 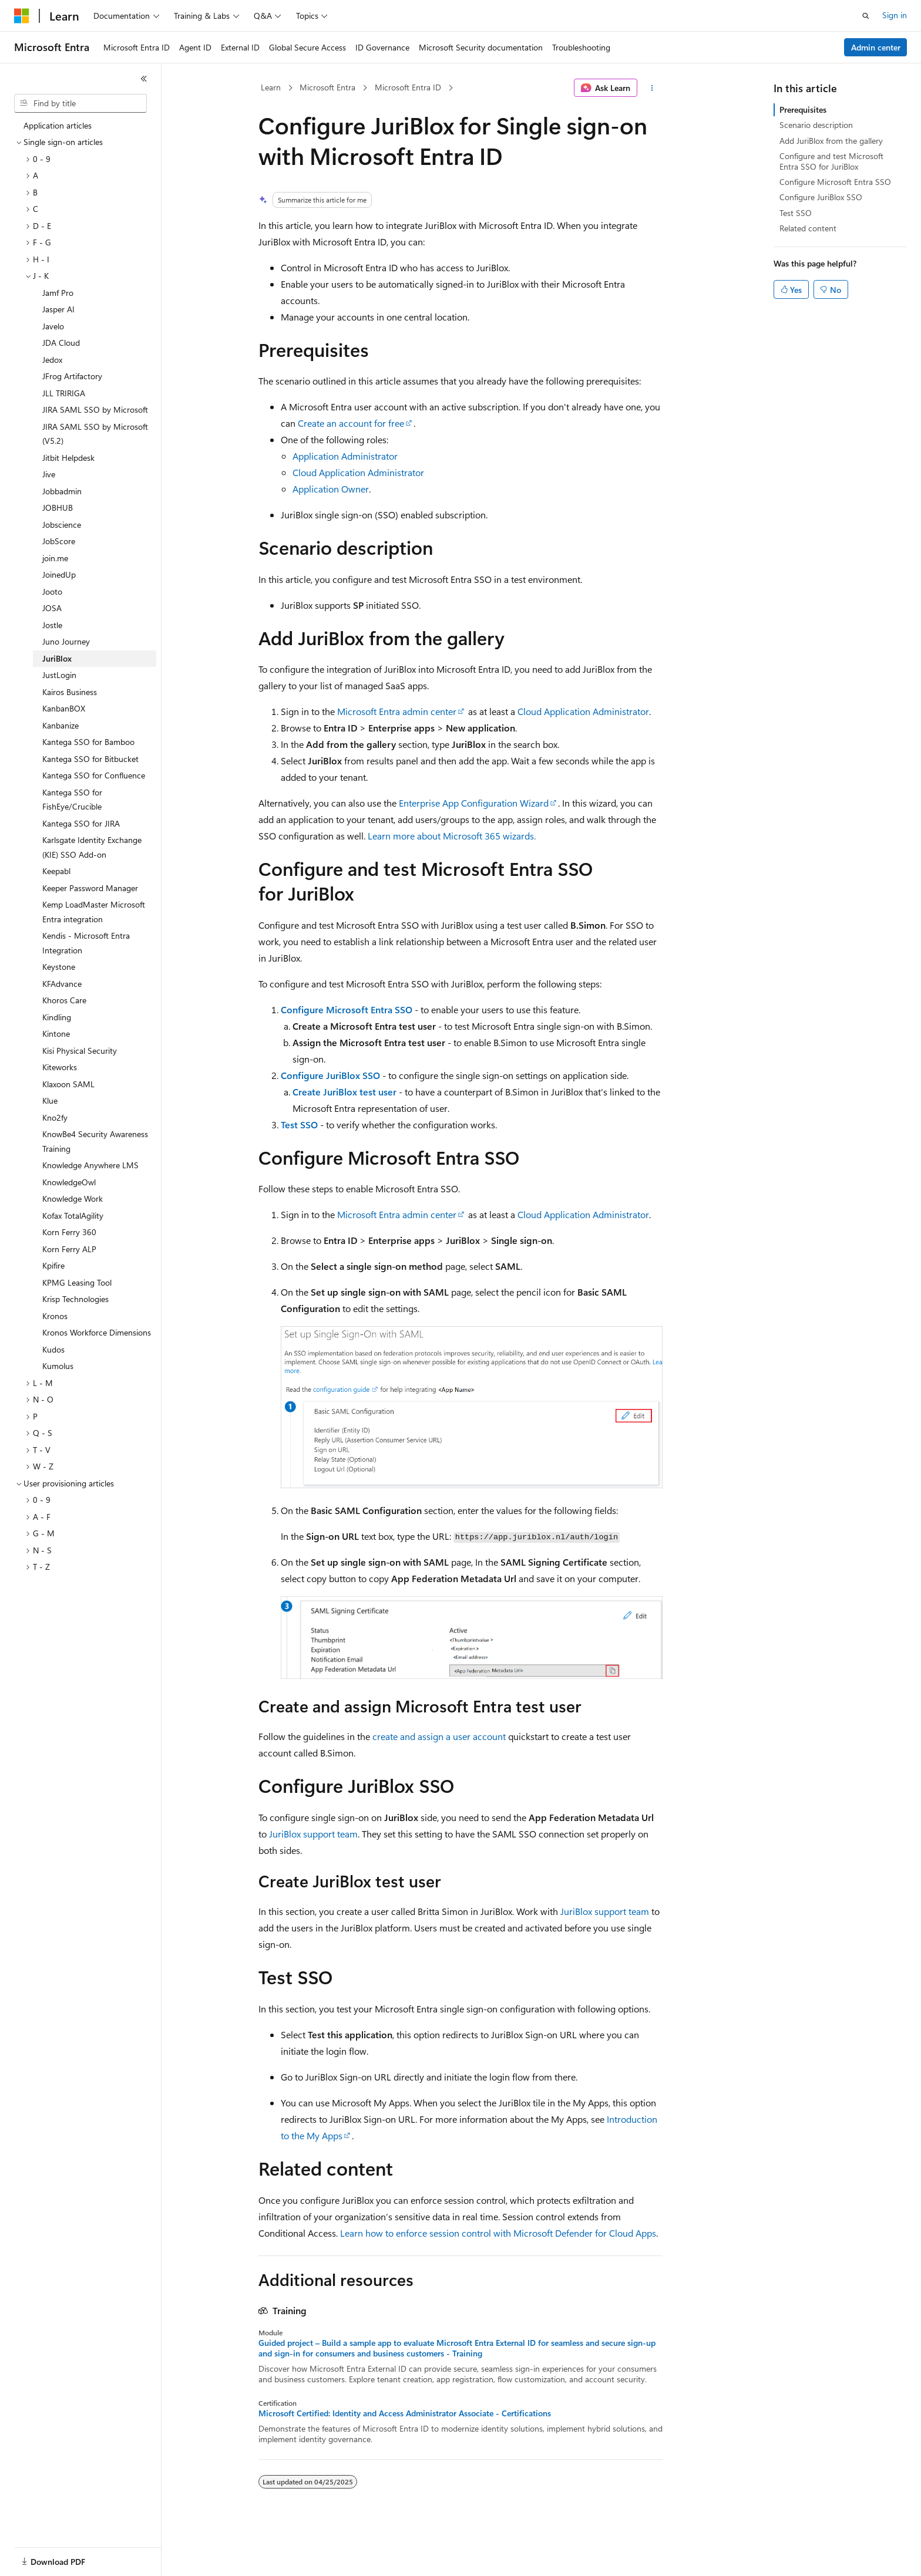 What do you see at coordinates (88, 741) in the screenshot?
I see `Kantega SSO for Bamboo [treeitem]` at bounding box center [88, 741].